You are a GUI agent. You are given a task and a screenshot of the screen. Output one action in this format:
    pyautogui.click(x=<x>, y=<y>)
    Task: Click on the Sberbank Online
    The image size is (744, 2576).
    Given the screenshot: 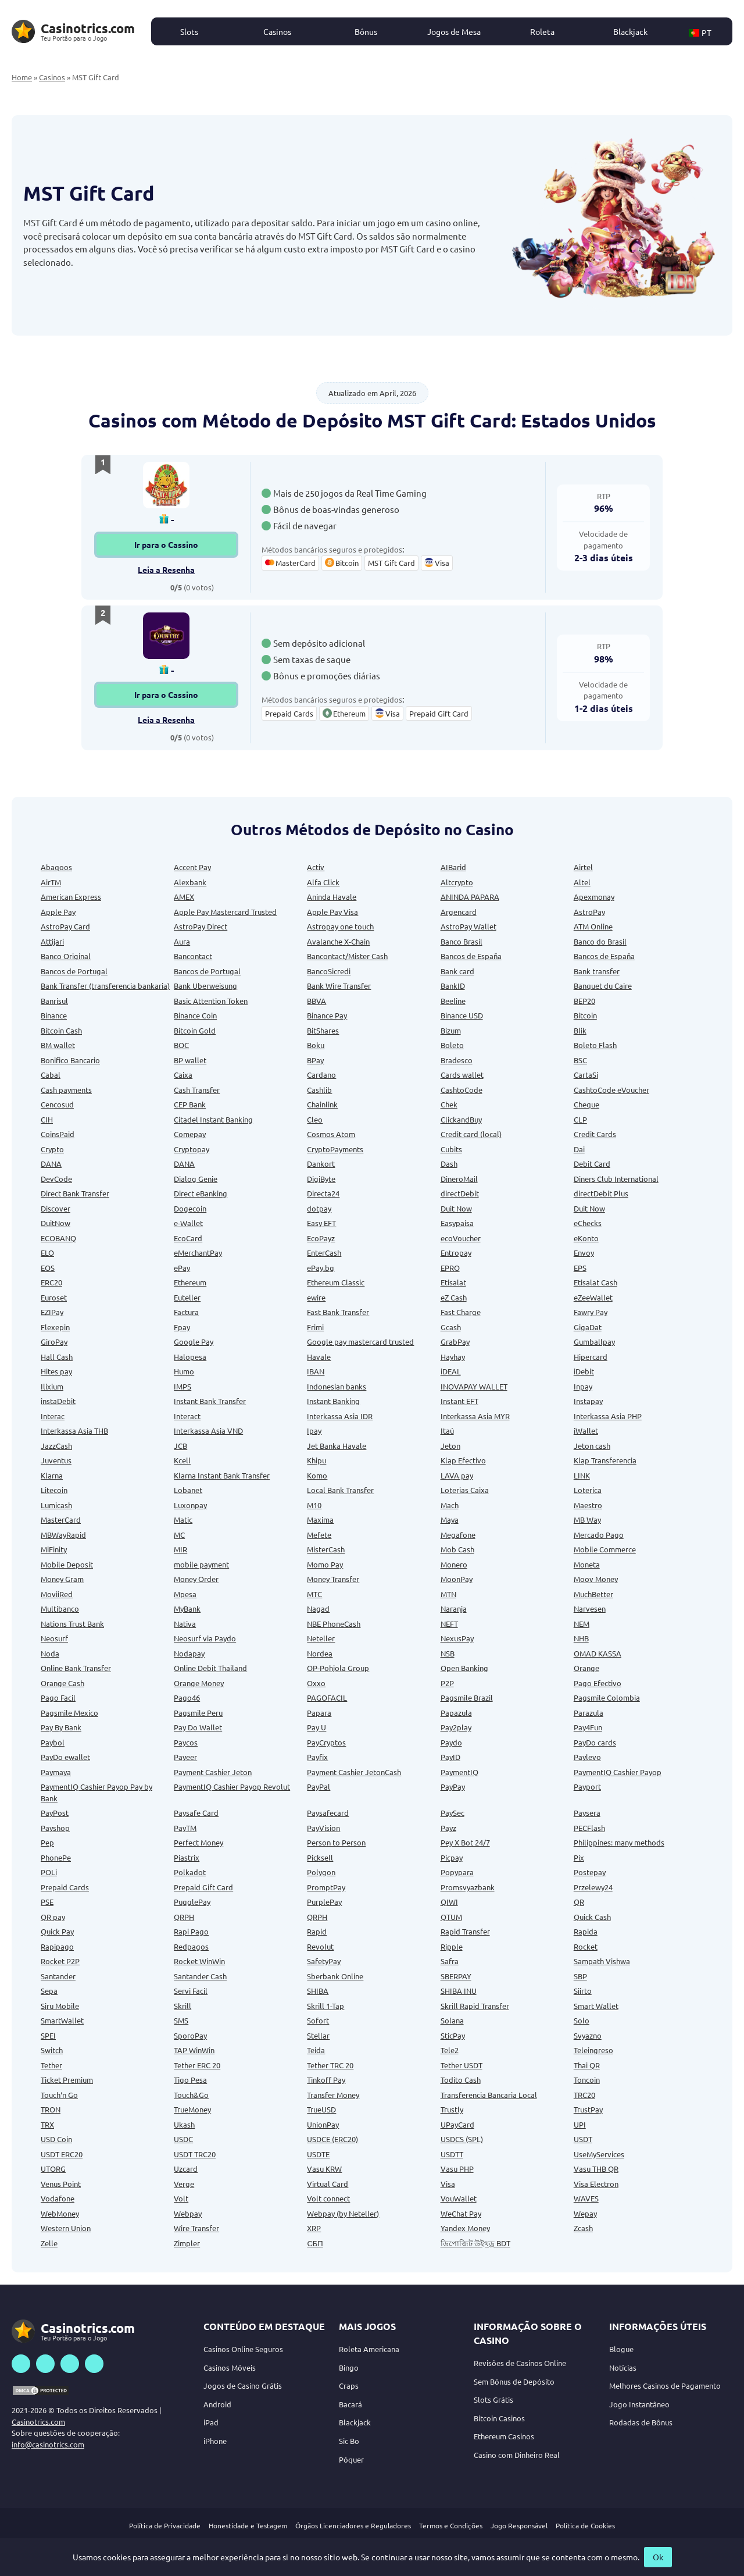 What is the action you would take?
    pyautogui.click(x=335, y=1976)
    